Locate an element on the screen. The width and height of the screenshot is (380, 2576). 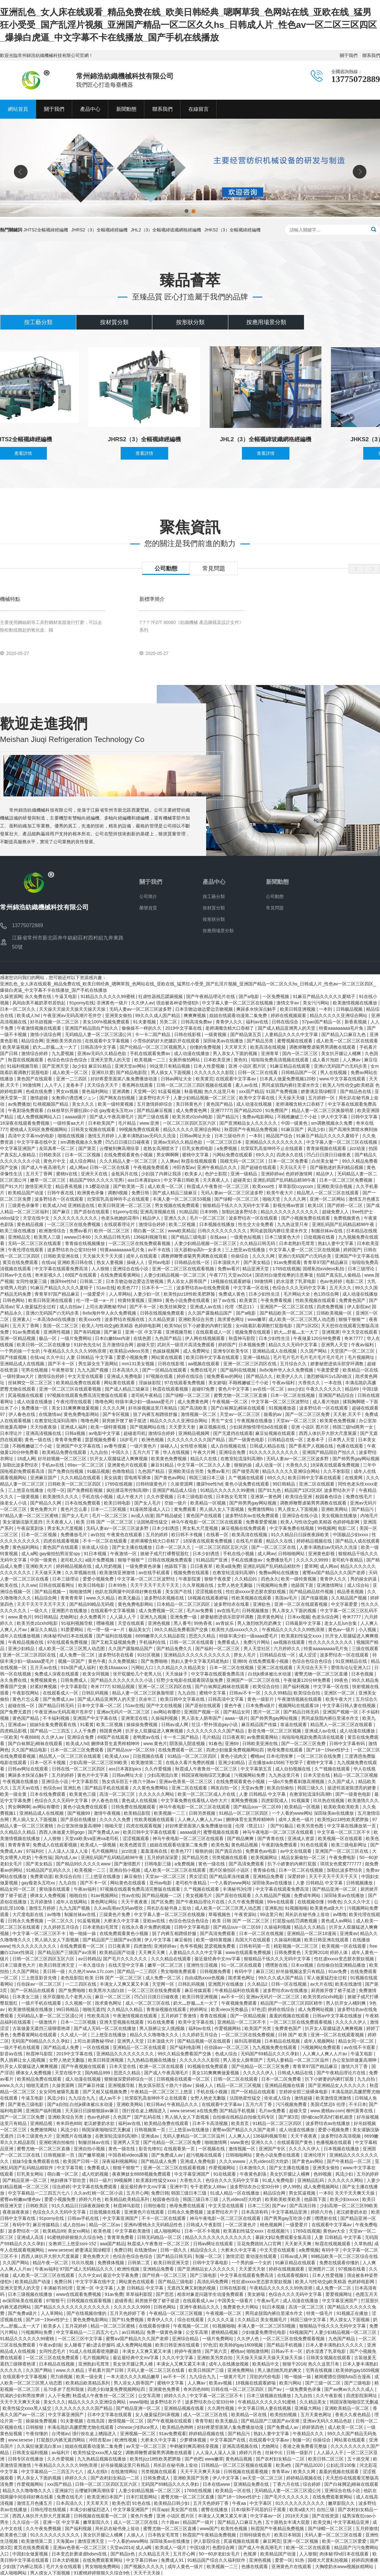
黄色一级在线 is located at coordinates (39, 1439).